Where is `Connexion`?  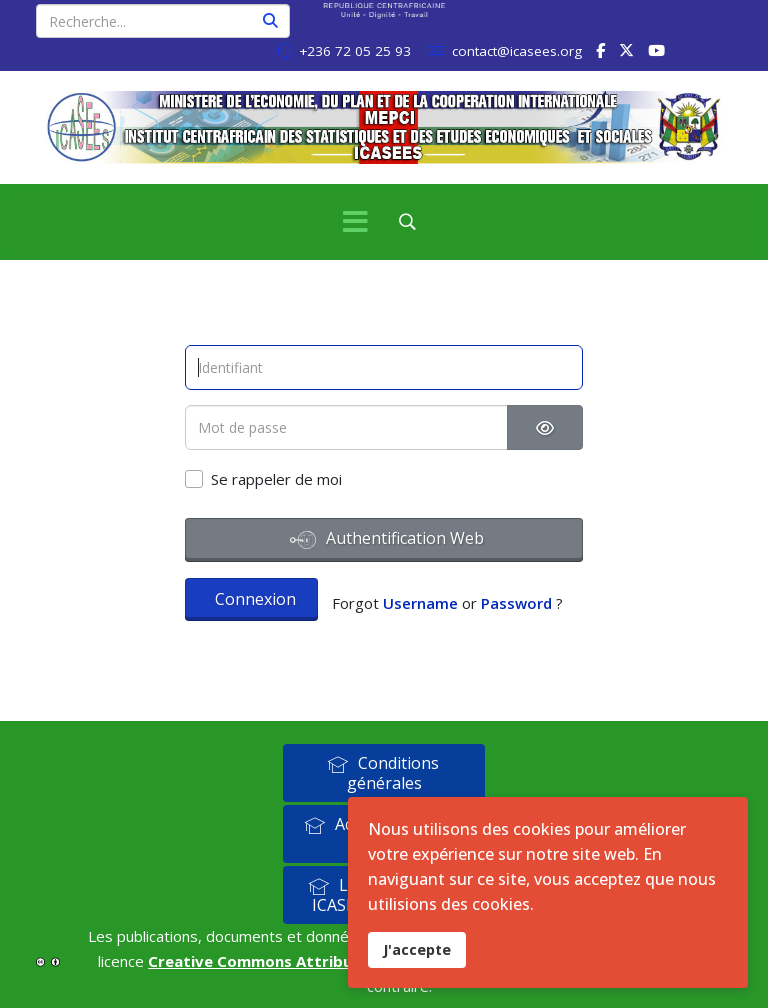 Connexion is located at coordinates (255, 599).